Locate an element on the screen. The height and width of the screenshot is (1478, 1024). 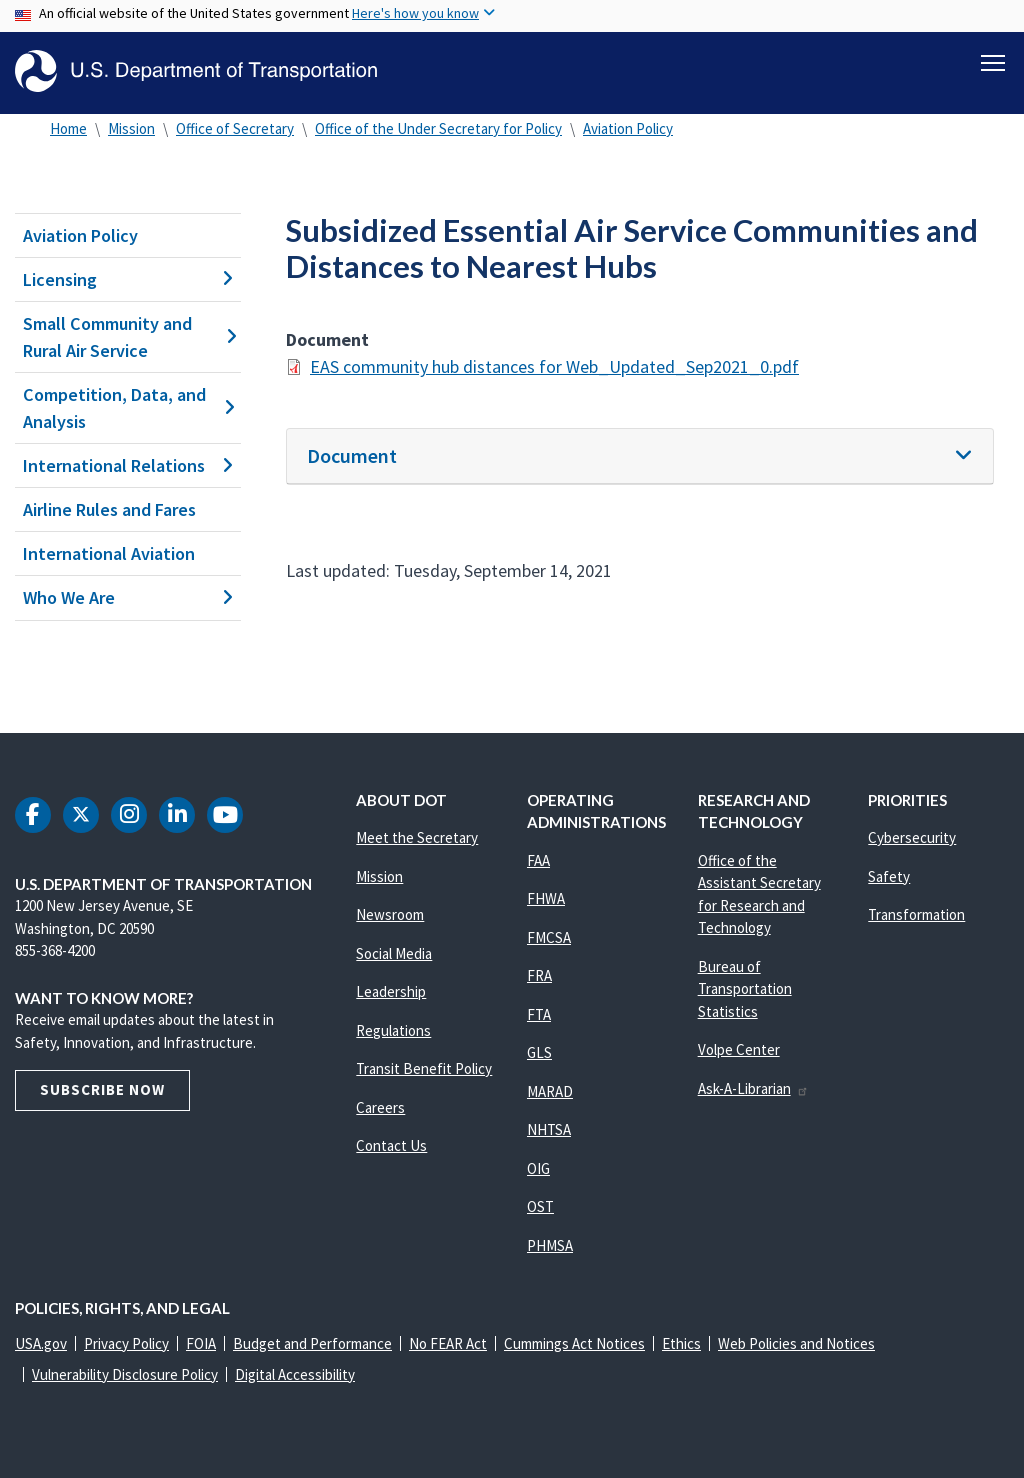
Ask-A-Librarian is located at coordinates (753, 1088).